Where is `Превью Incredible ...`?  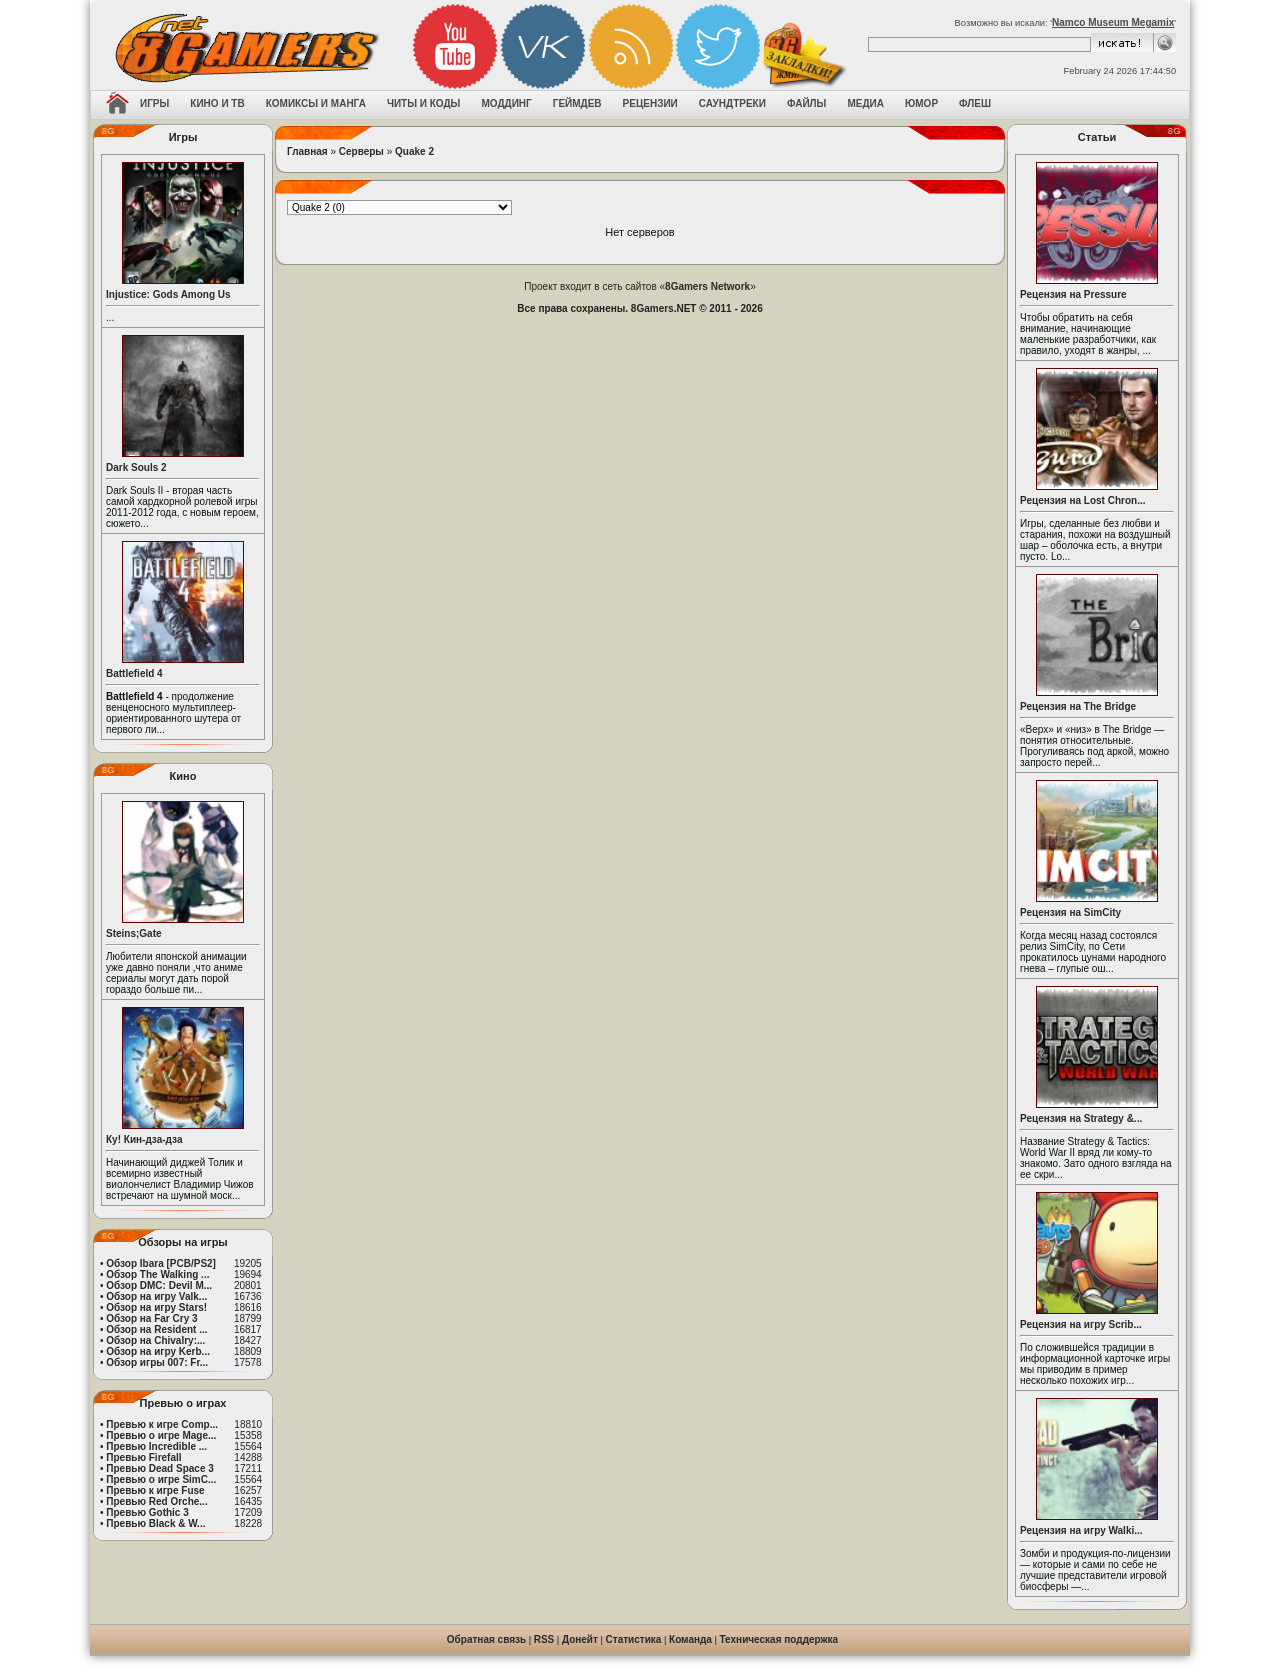
Превью Incredible ... is located at coordinates (156, 1446).